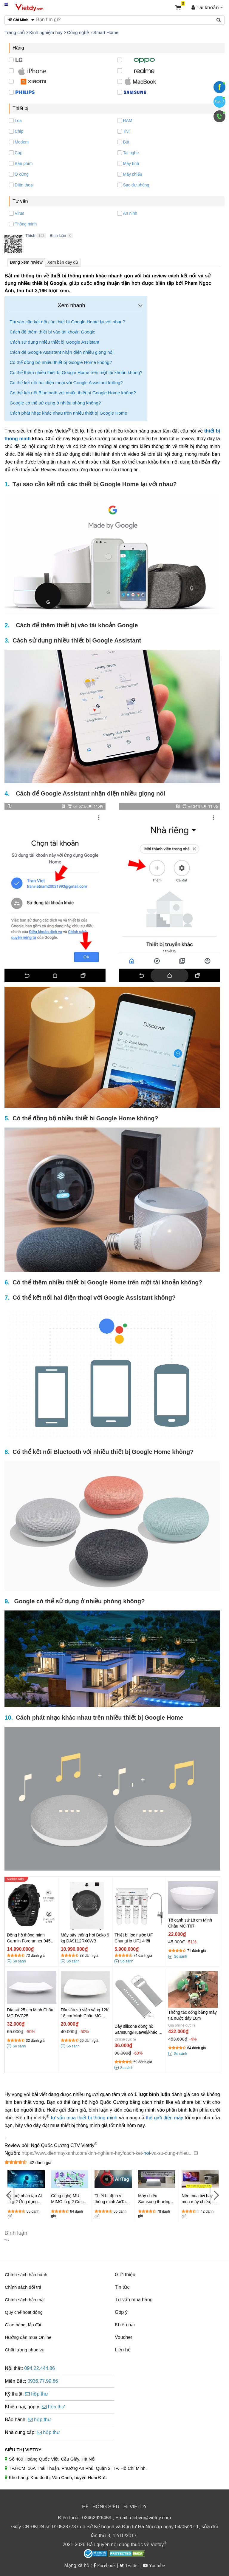 This screenshot has width=229, height=2576. What do you see at coordinates (24, 2349) in the screenshot?
I see `Chất lượng phục vụ` at bounding box center [24, 2349].